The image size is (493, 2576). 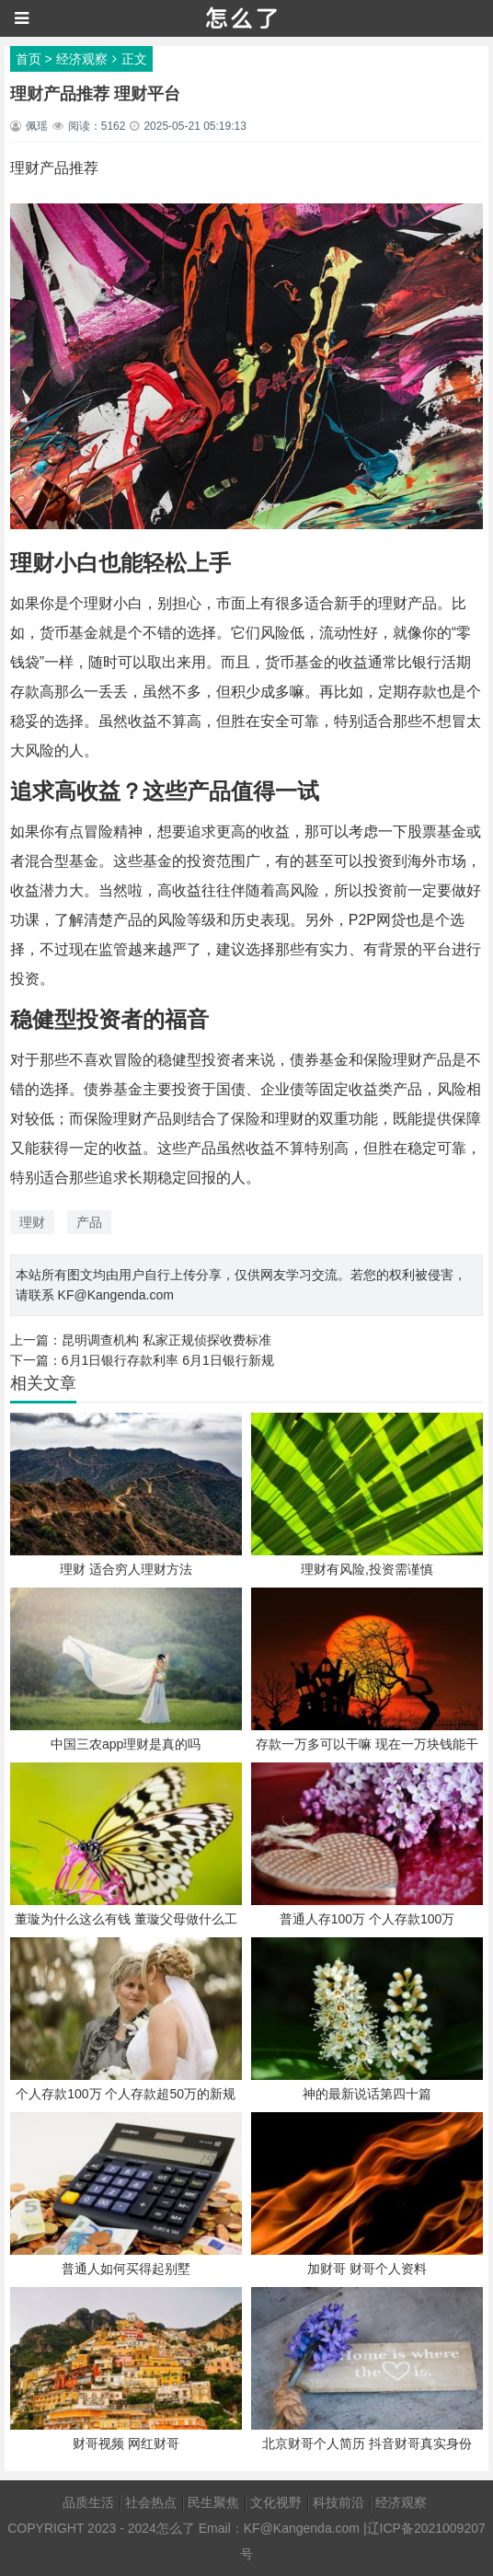 I want to click on 昆明调查机构 私家正规侦探收费标准, so click(x=166, y=1340).